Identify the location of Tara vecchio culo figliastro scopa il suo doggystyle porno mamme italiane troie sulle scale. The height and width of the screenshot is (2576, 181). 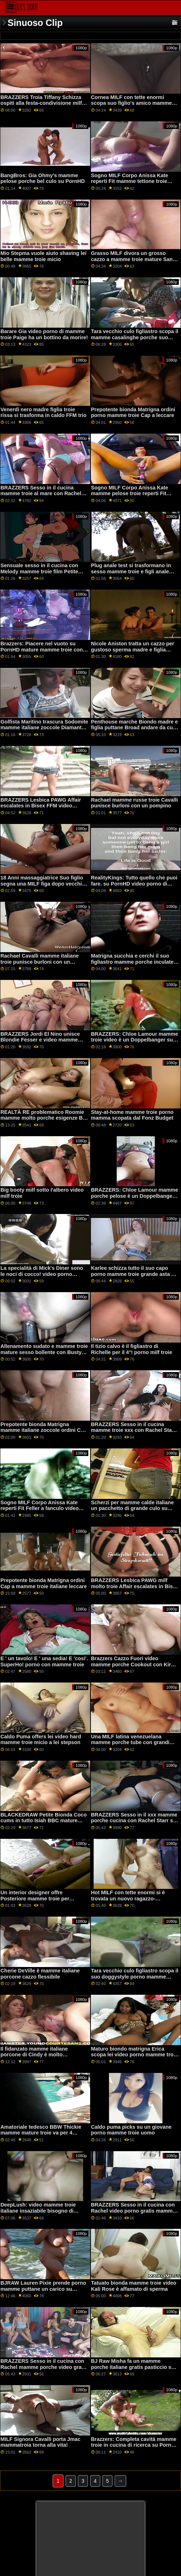
(134, 1976).